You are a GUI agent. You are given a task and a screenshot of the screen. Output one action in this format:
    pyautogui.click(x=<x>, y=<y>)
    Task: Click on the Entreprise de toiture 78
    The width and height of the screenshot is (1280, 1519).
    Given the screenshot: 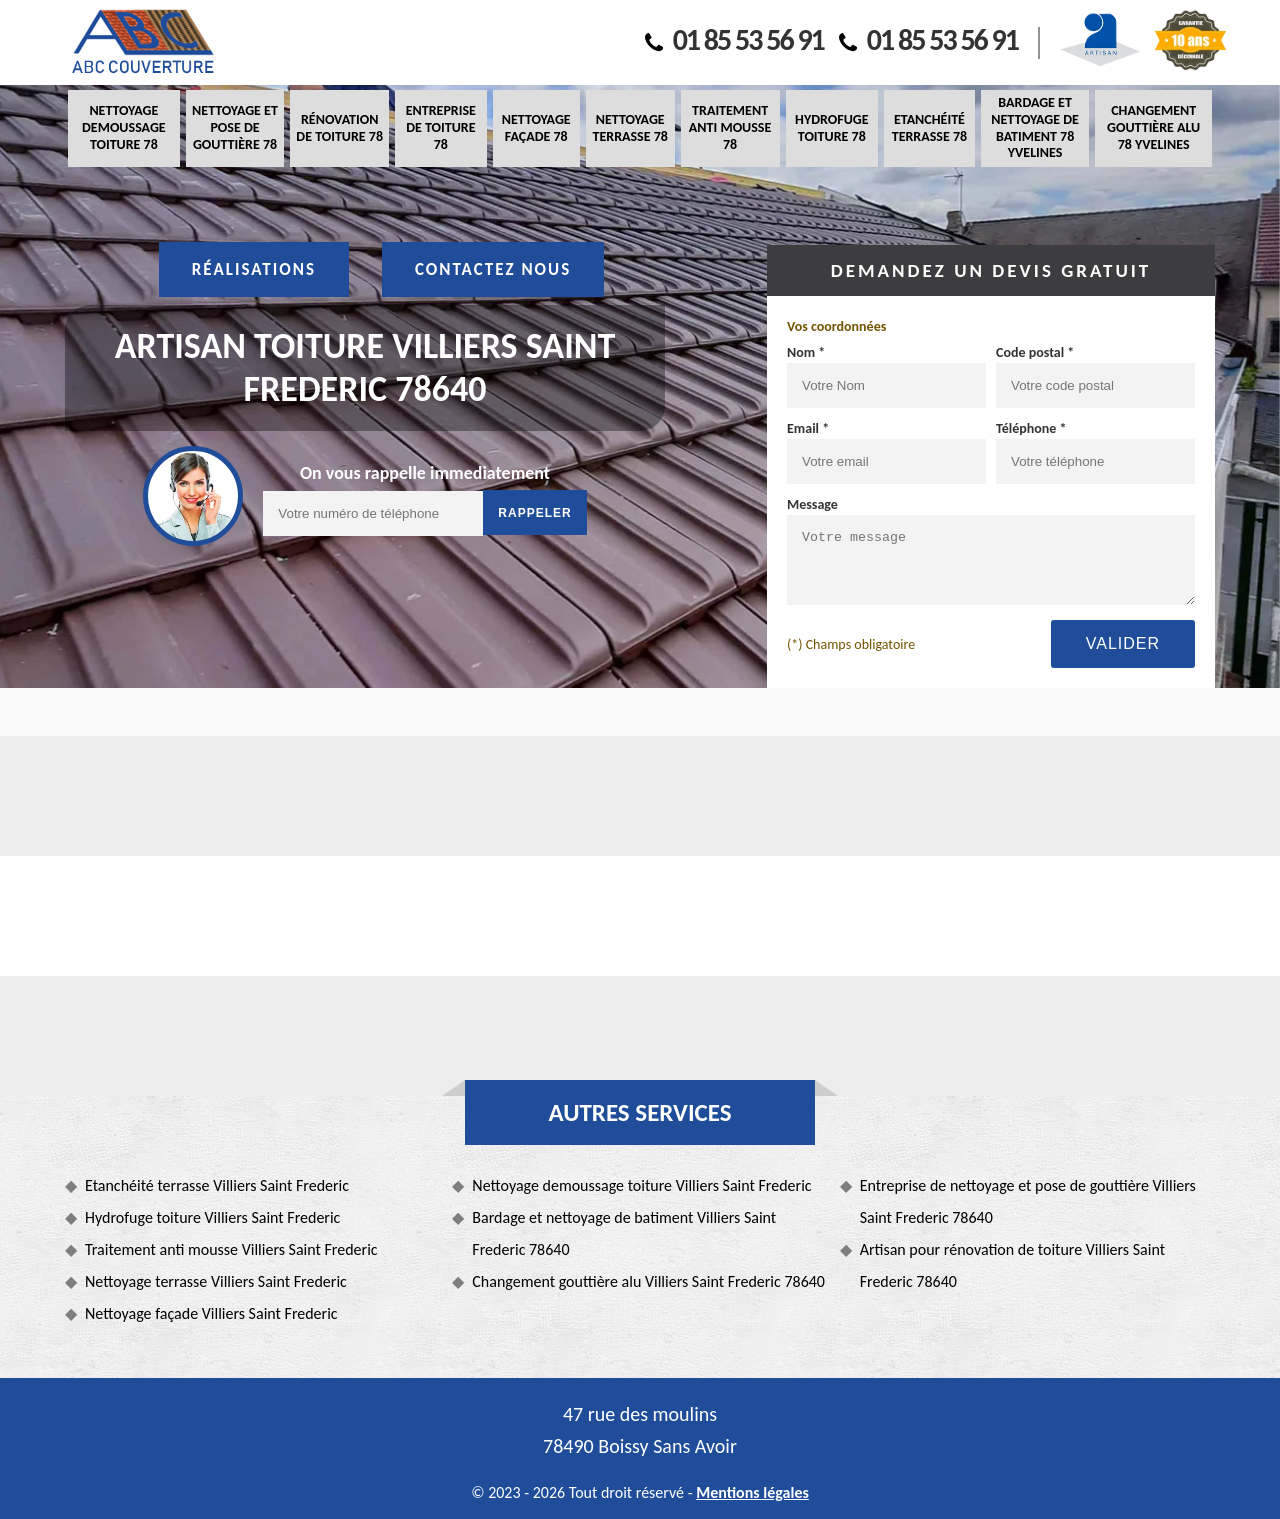 What is the action you would take?
    pyautogui.click(x=441, y=127)
    